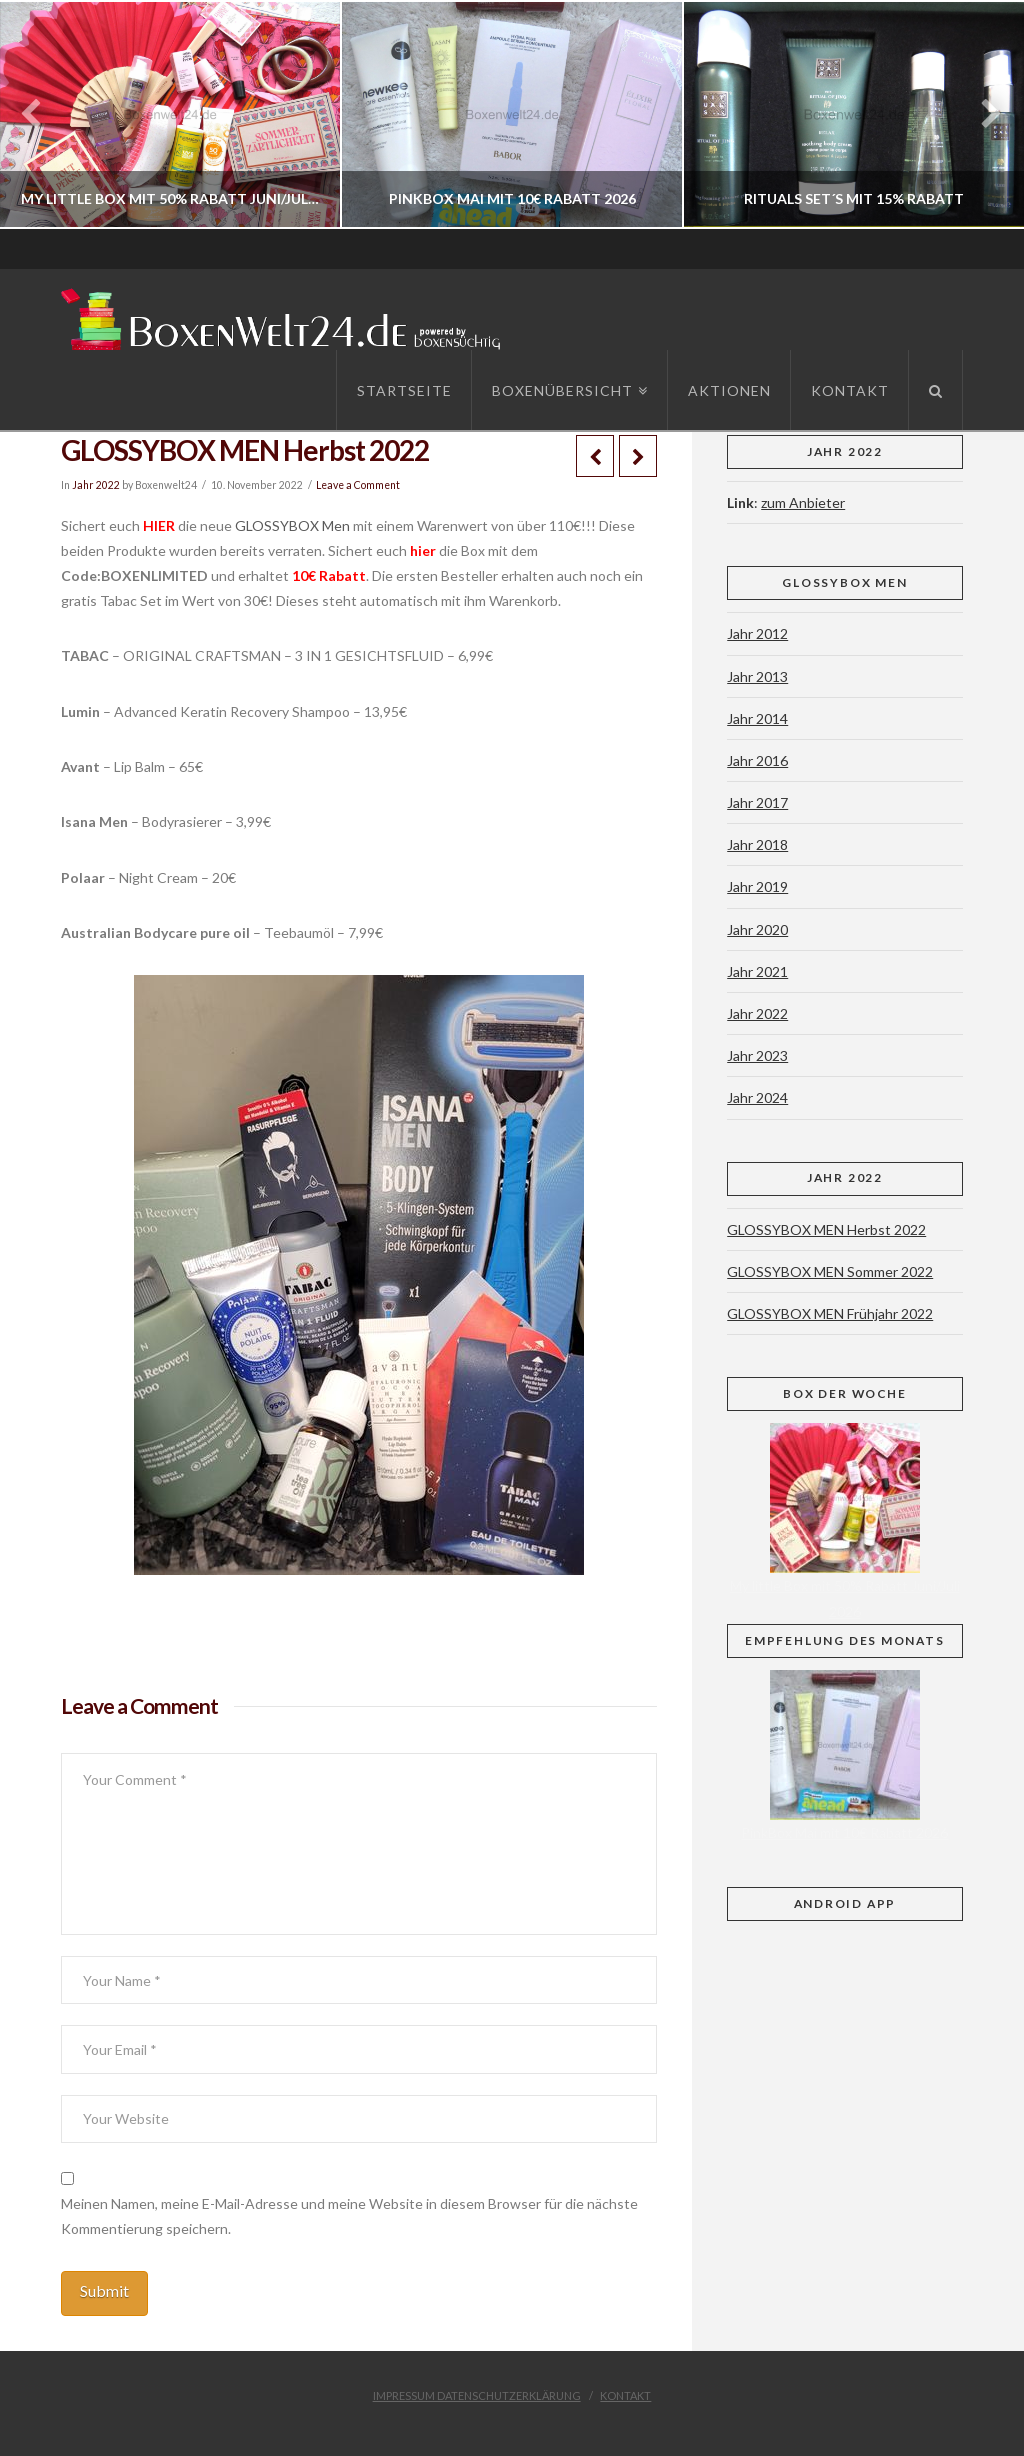  Describe the element at coordinates (757, 676) in the screenshot. I see `Jahr 2013` at that location.